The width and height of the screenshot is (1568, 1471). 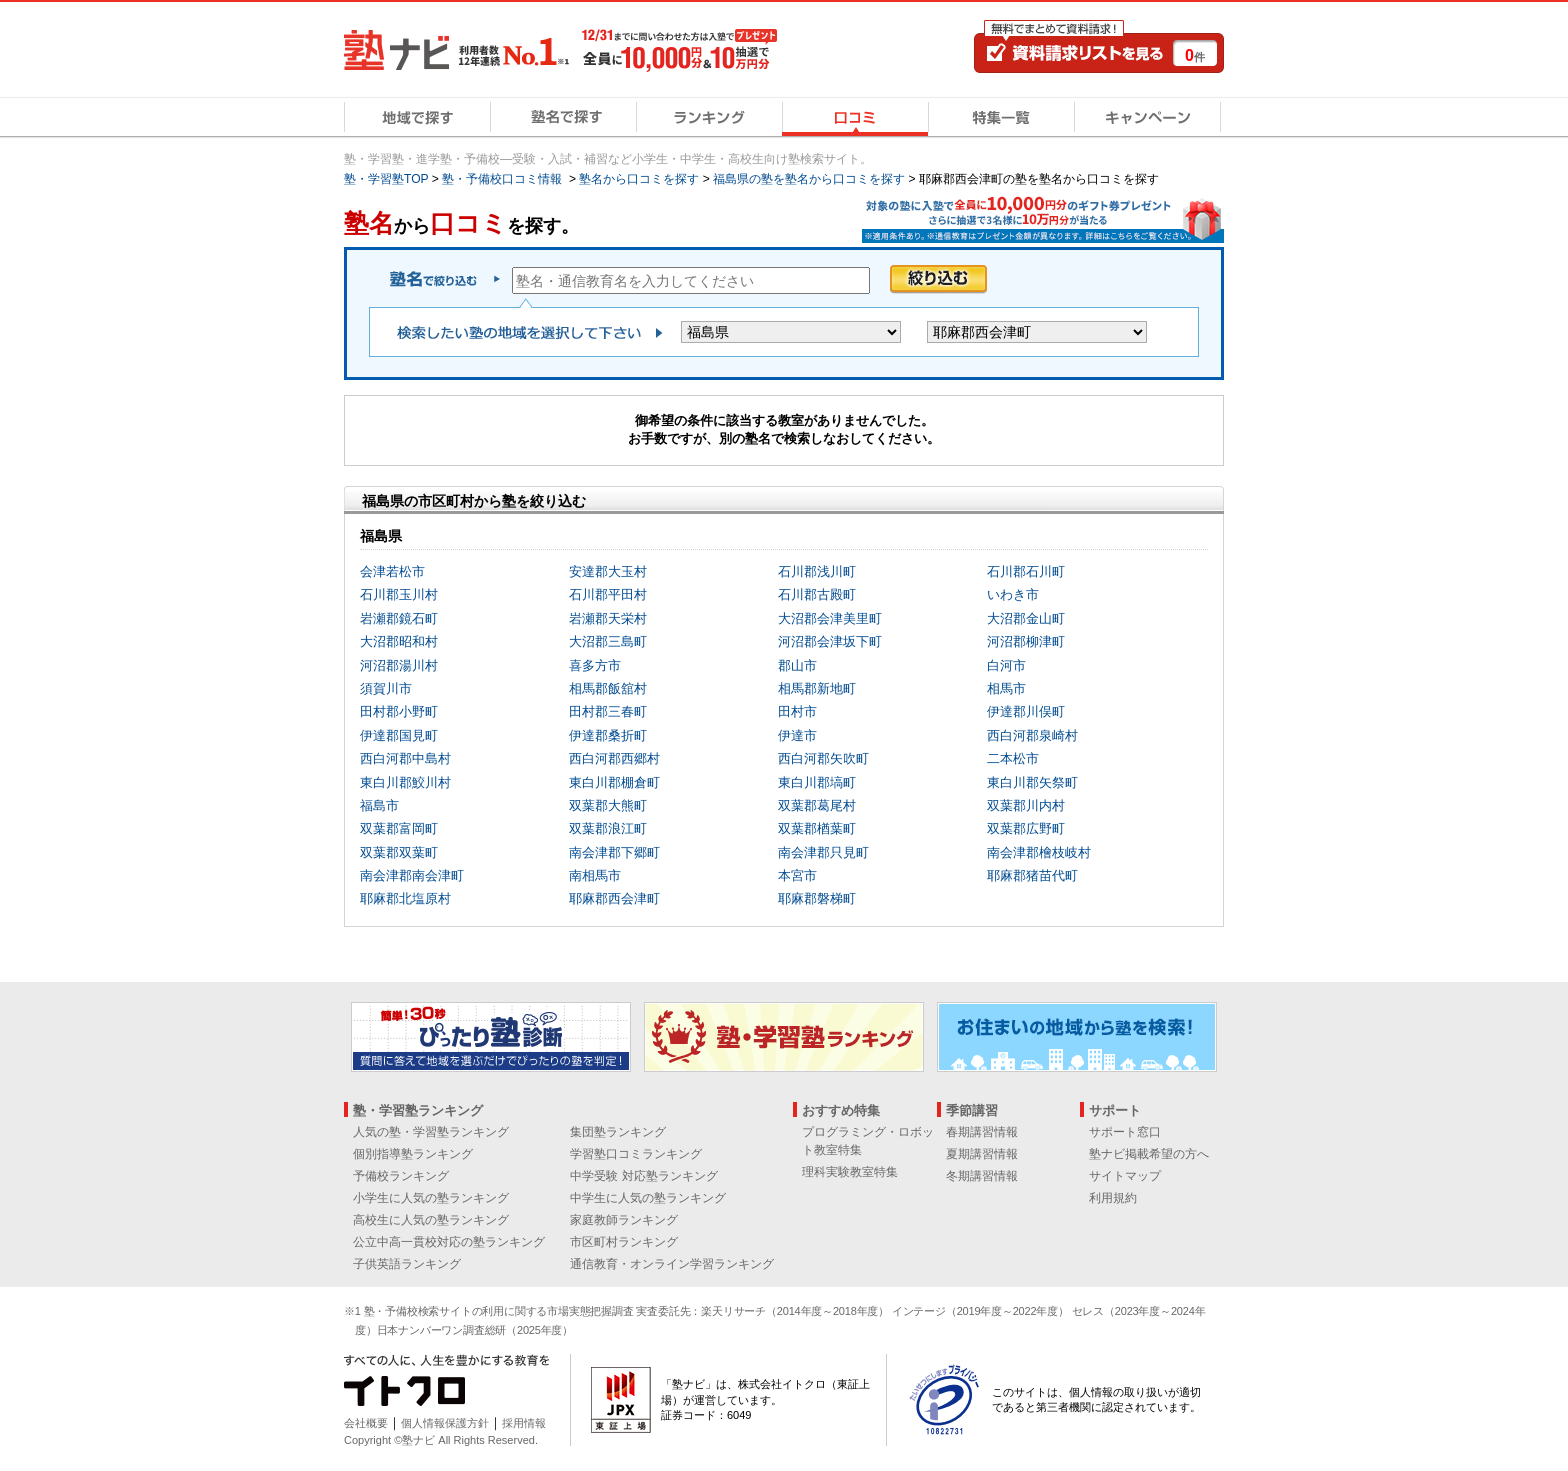 I want to click on 白河市, so click(x=1006, y=665).